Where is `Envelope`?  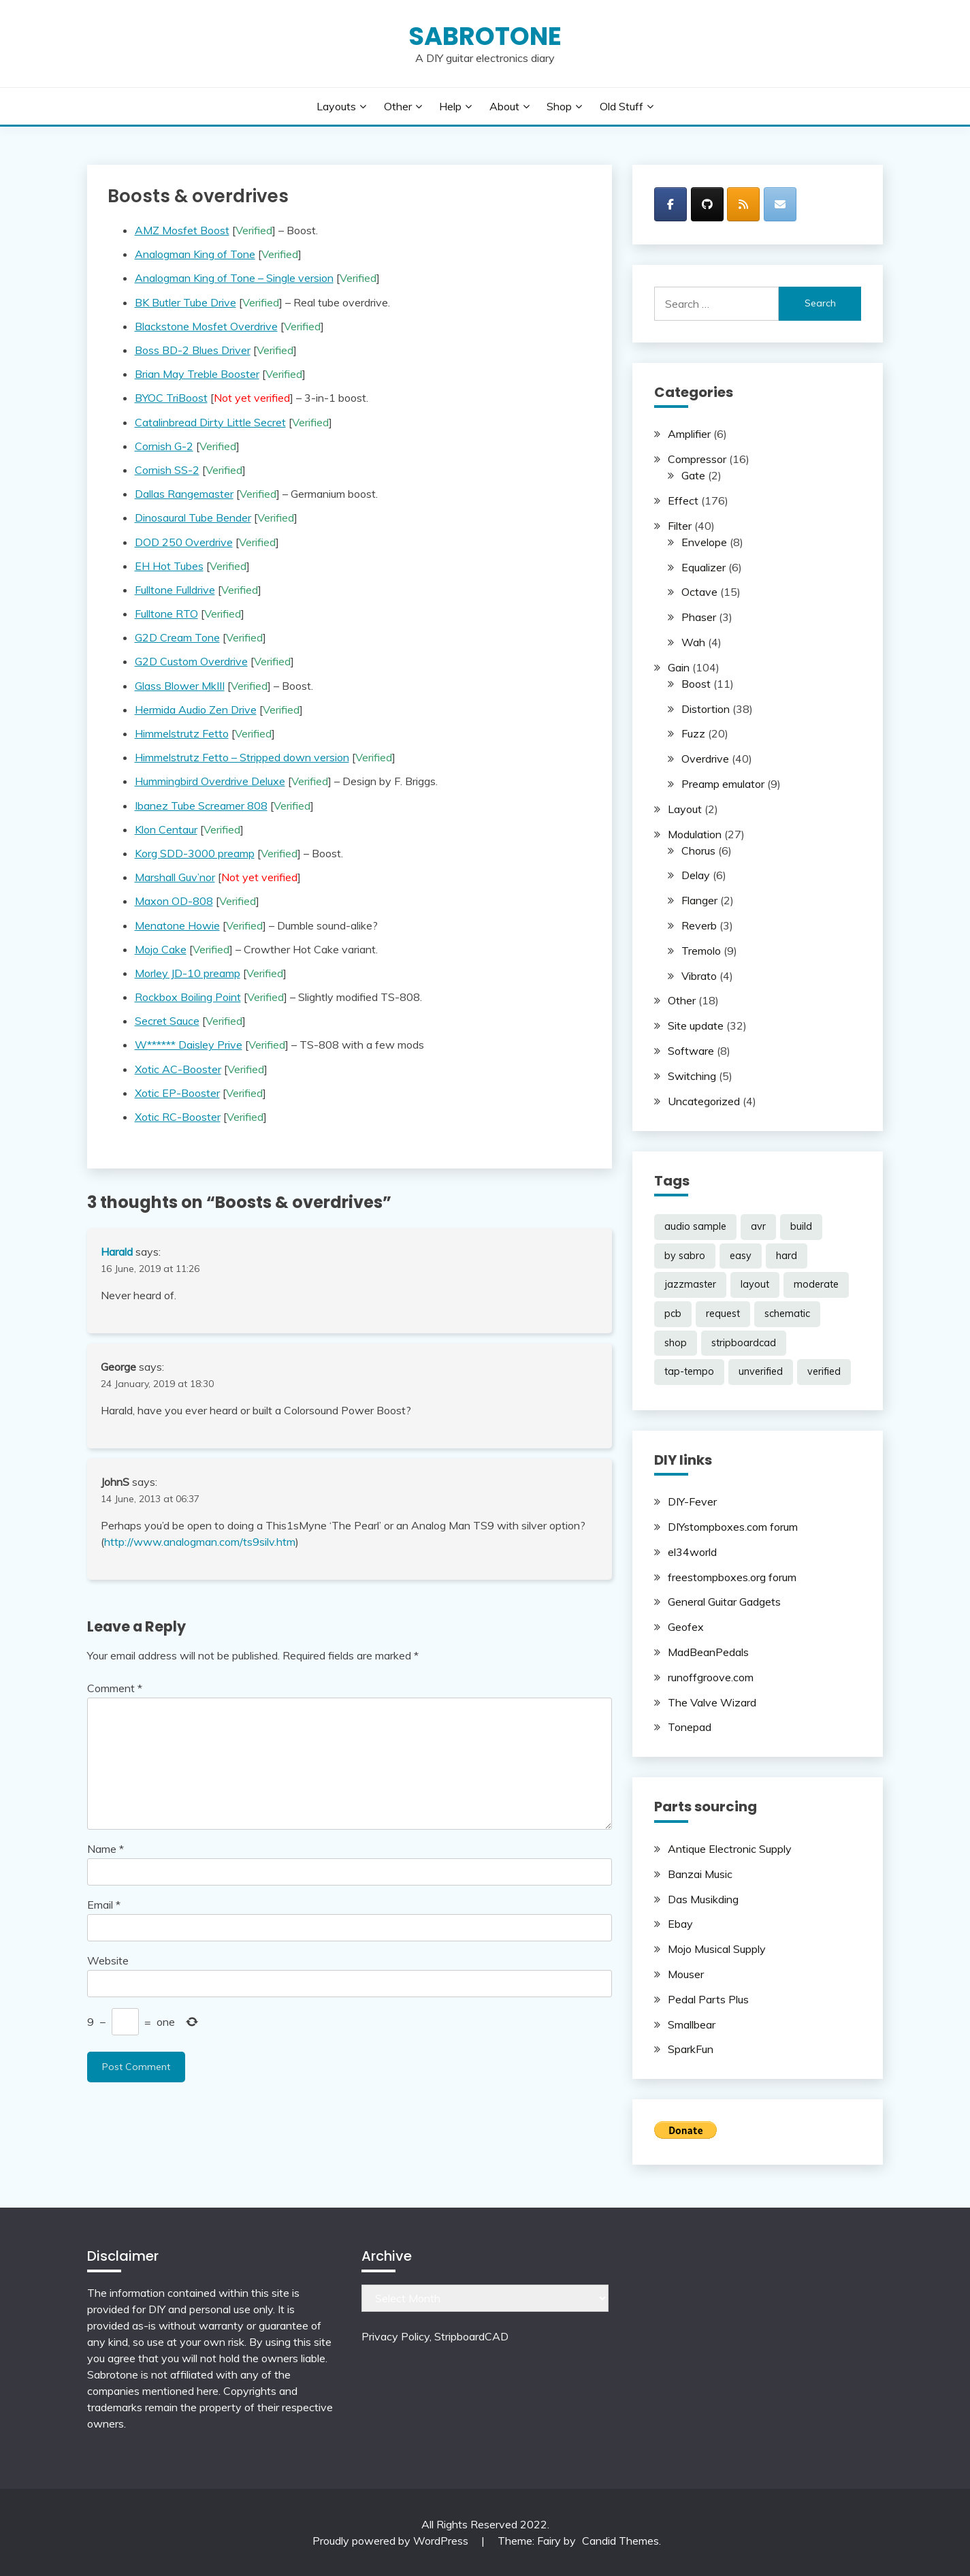
Envelope is located at coordinates (704, 542).